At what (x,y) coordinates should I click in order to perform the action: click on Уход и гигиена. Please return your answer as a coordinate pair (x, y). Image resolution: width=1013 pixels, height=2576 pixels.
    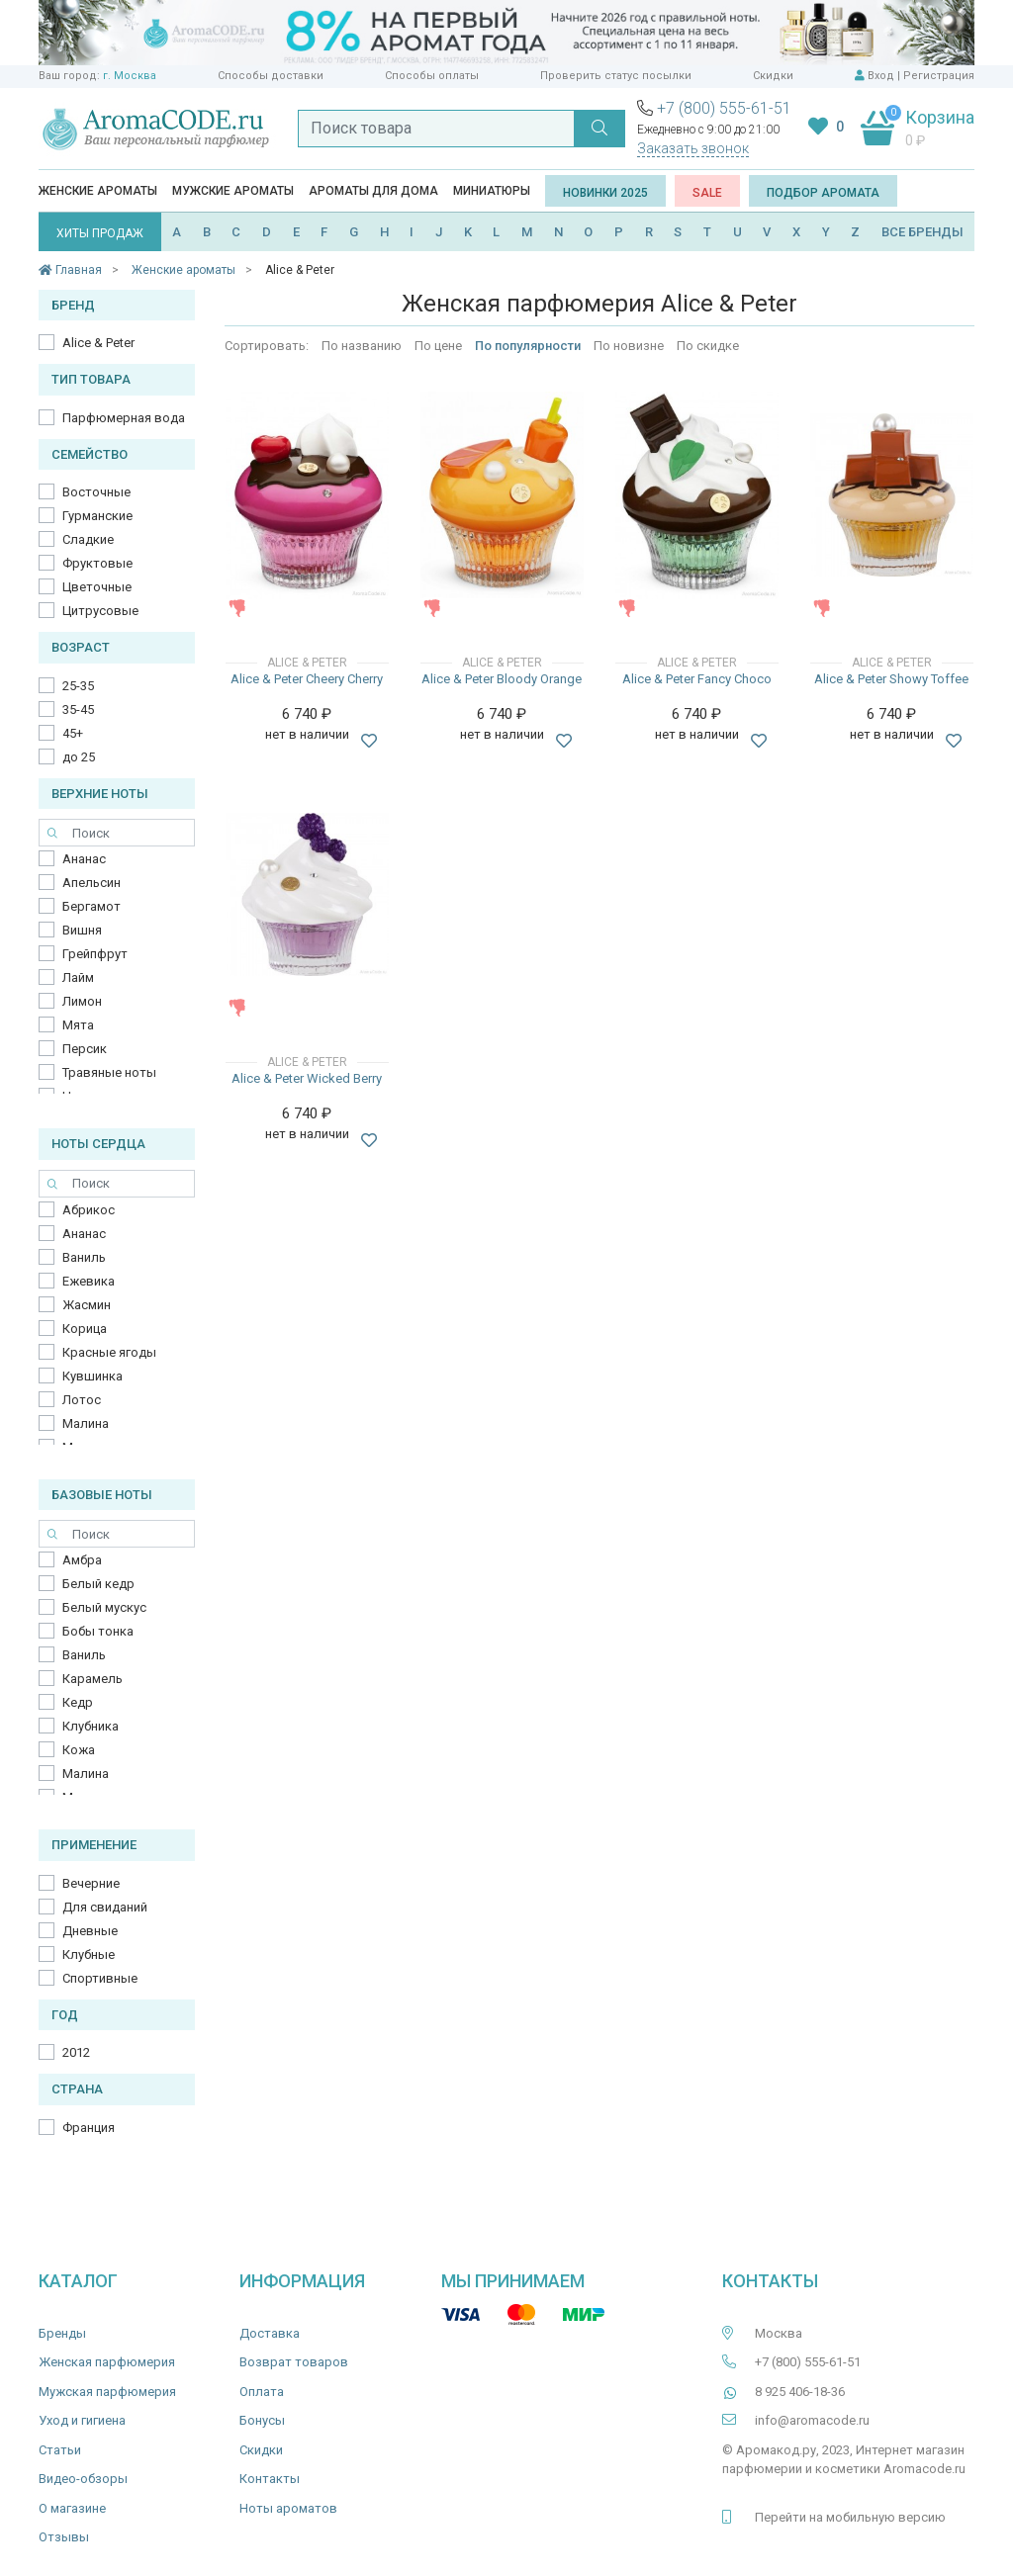
    Looking at the image, I should click on (82, 2420).